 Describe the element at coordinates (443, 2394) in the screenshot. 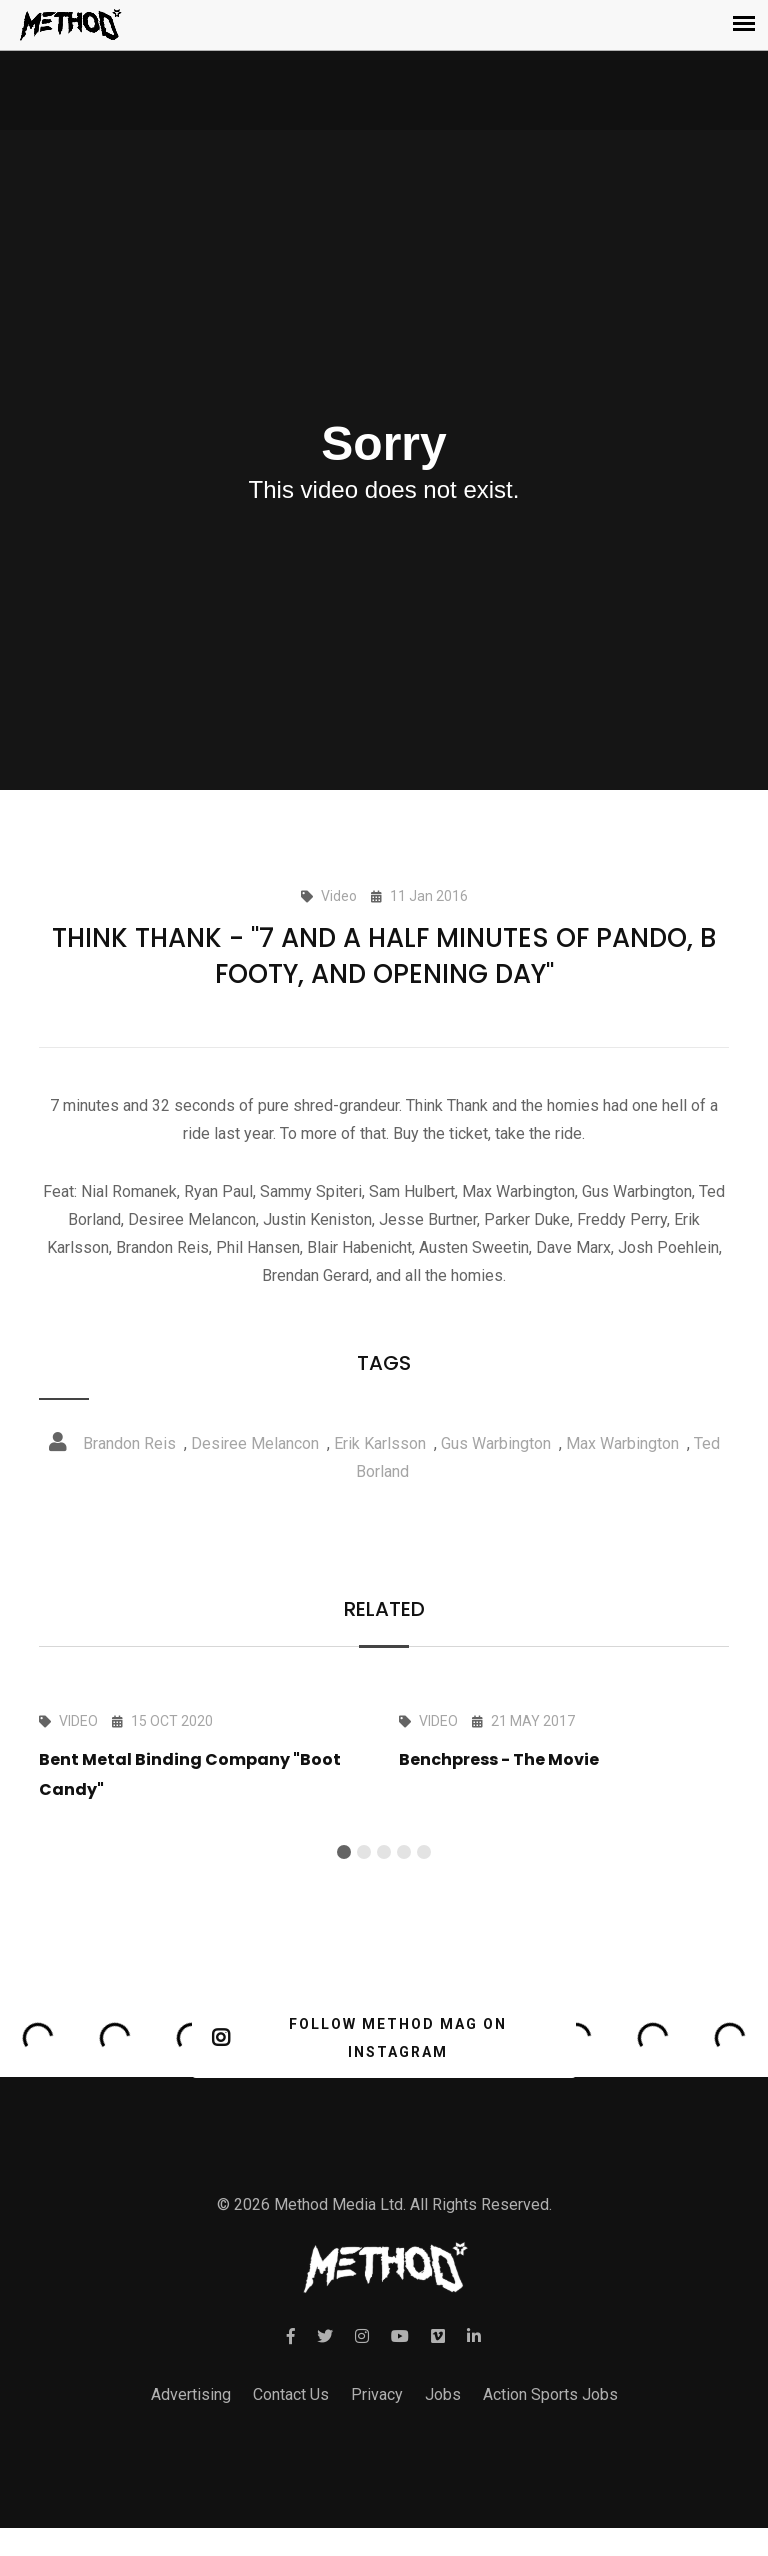

I see `Jobs` at that location.